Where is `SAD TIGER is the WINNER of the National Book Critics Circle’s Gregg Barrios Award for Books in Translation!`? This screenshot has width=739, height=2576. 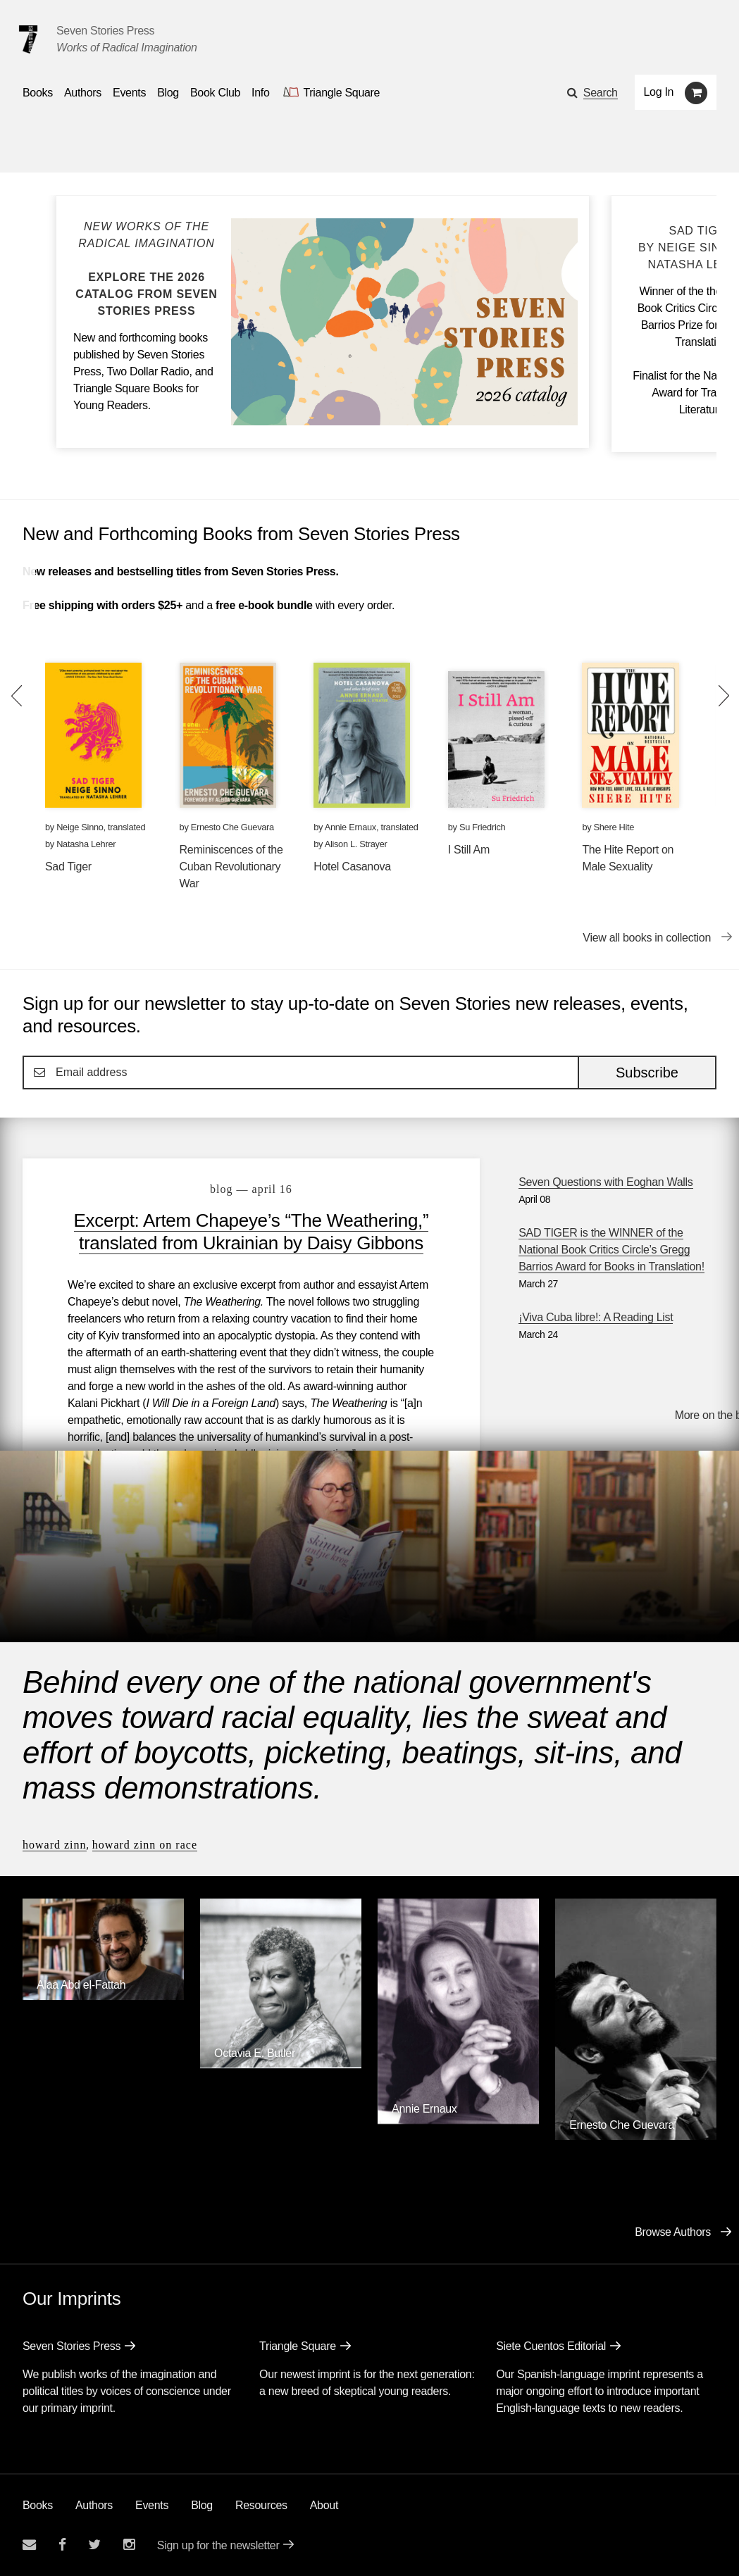 SAD TIGER is the WINNER of the National Book Critics Circle’s Gregg Barrios Award for Books in Translation! is located at coordinates (611, 1250).